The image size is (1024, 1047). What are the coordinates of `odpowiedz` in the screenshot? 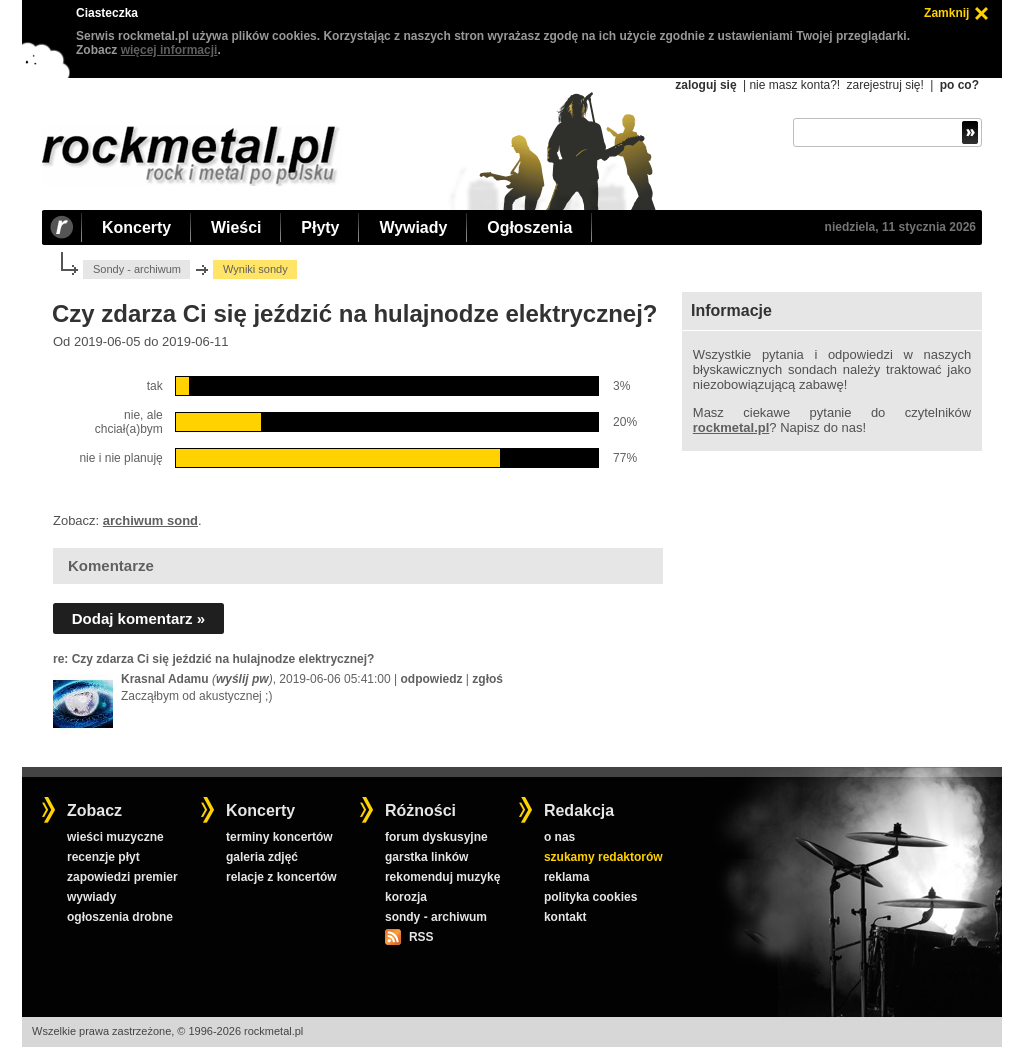 It's located at (432, 679).